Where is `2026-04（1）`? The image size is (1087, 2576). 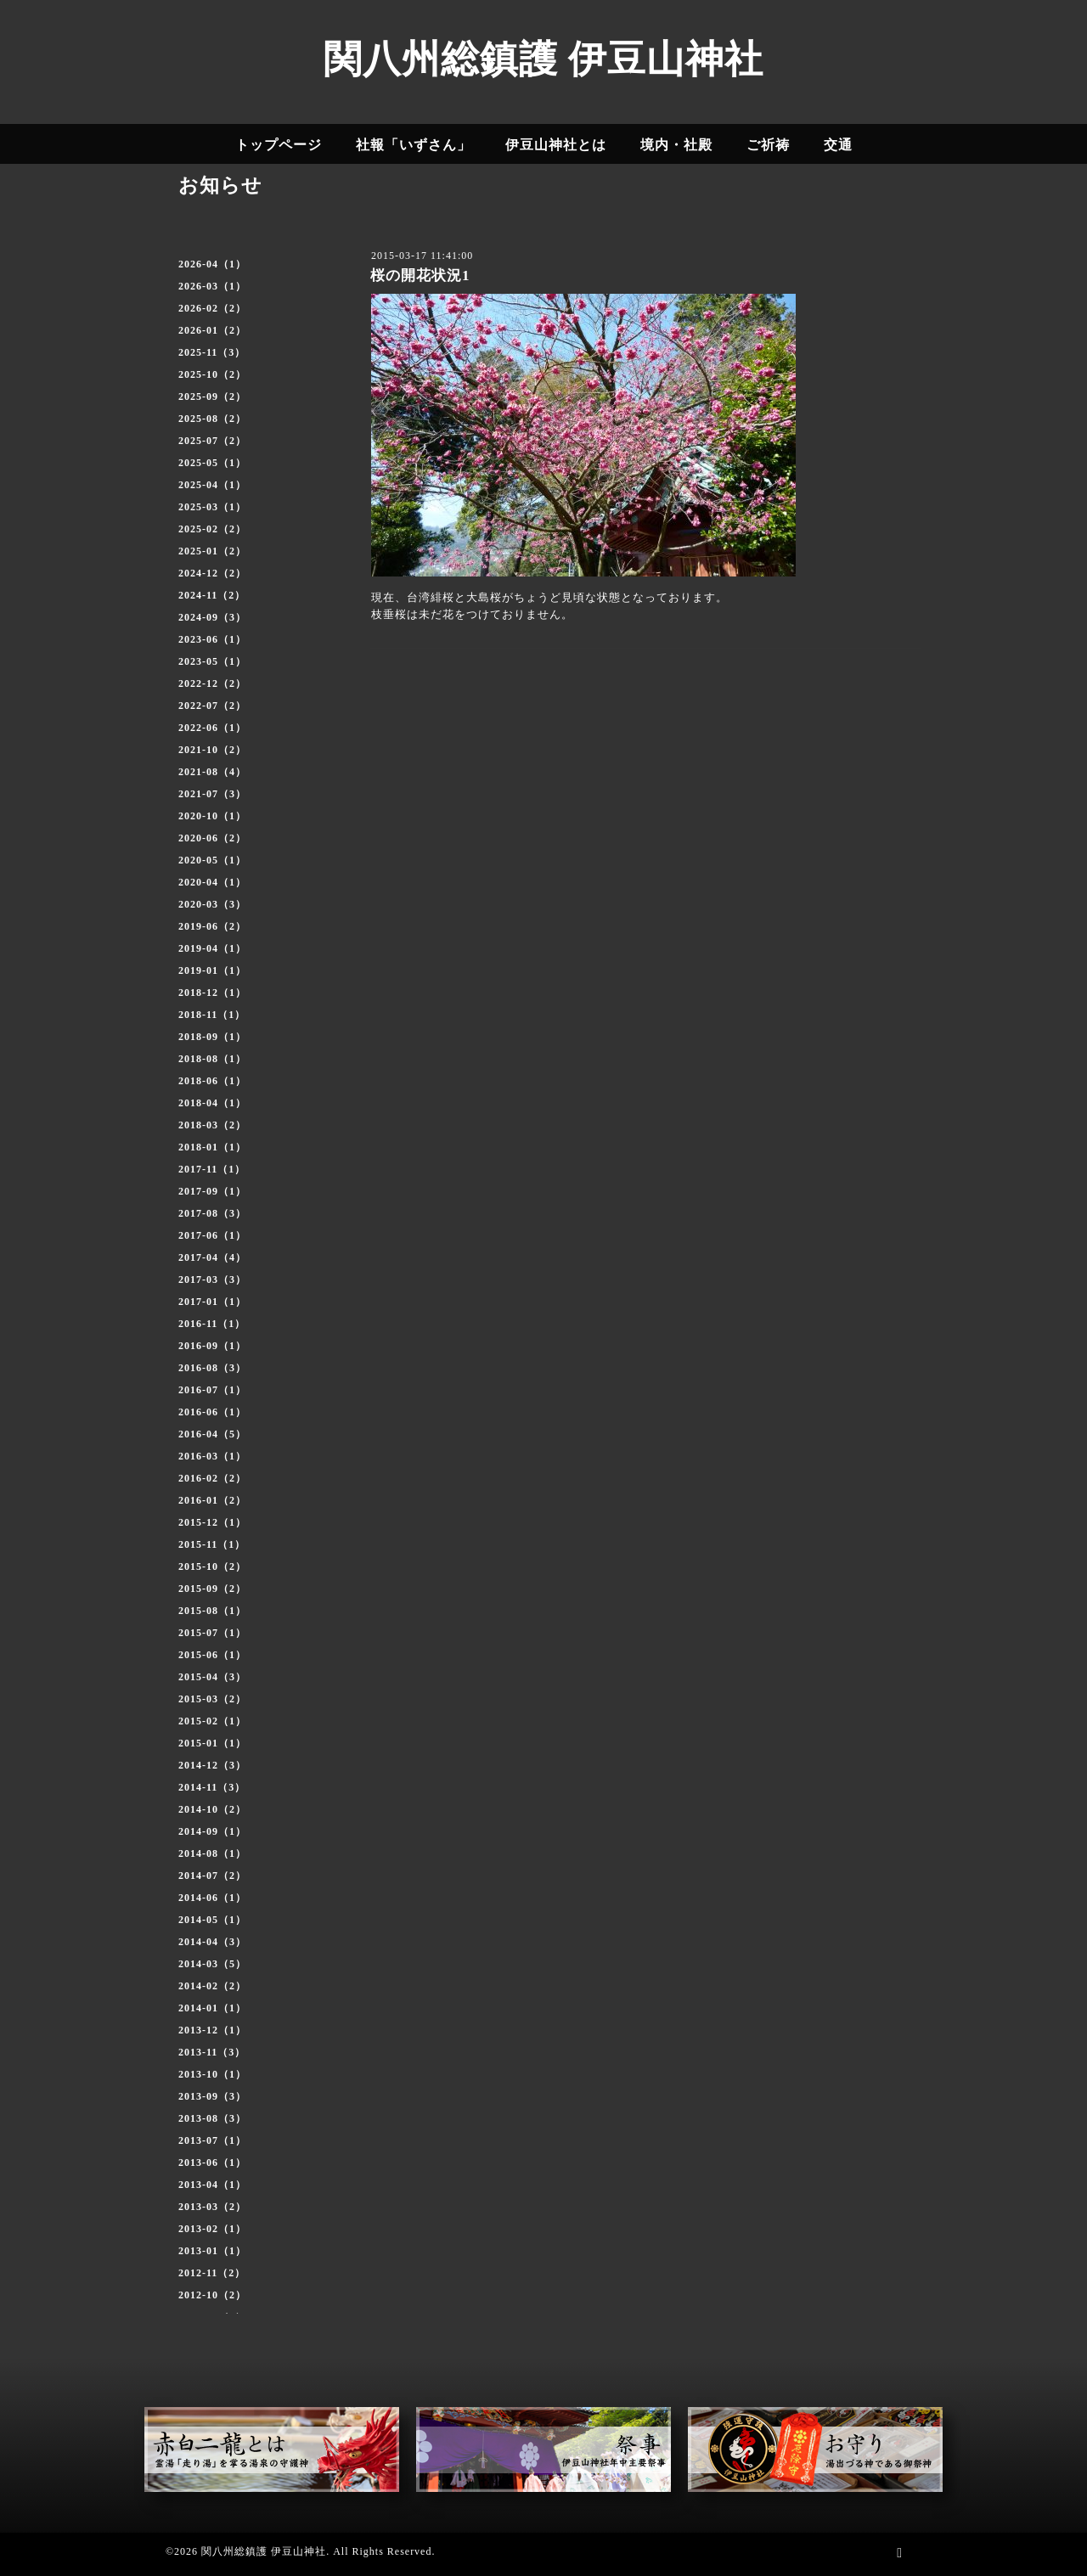 2026-04（1） is located at coordinates (212, 264).